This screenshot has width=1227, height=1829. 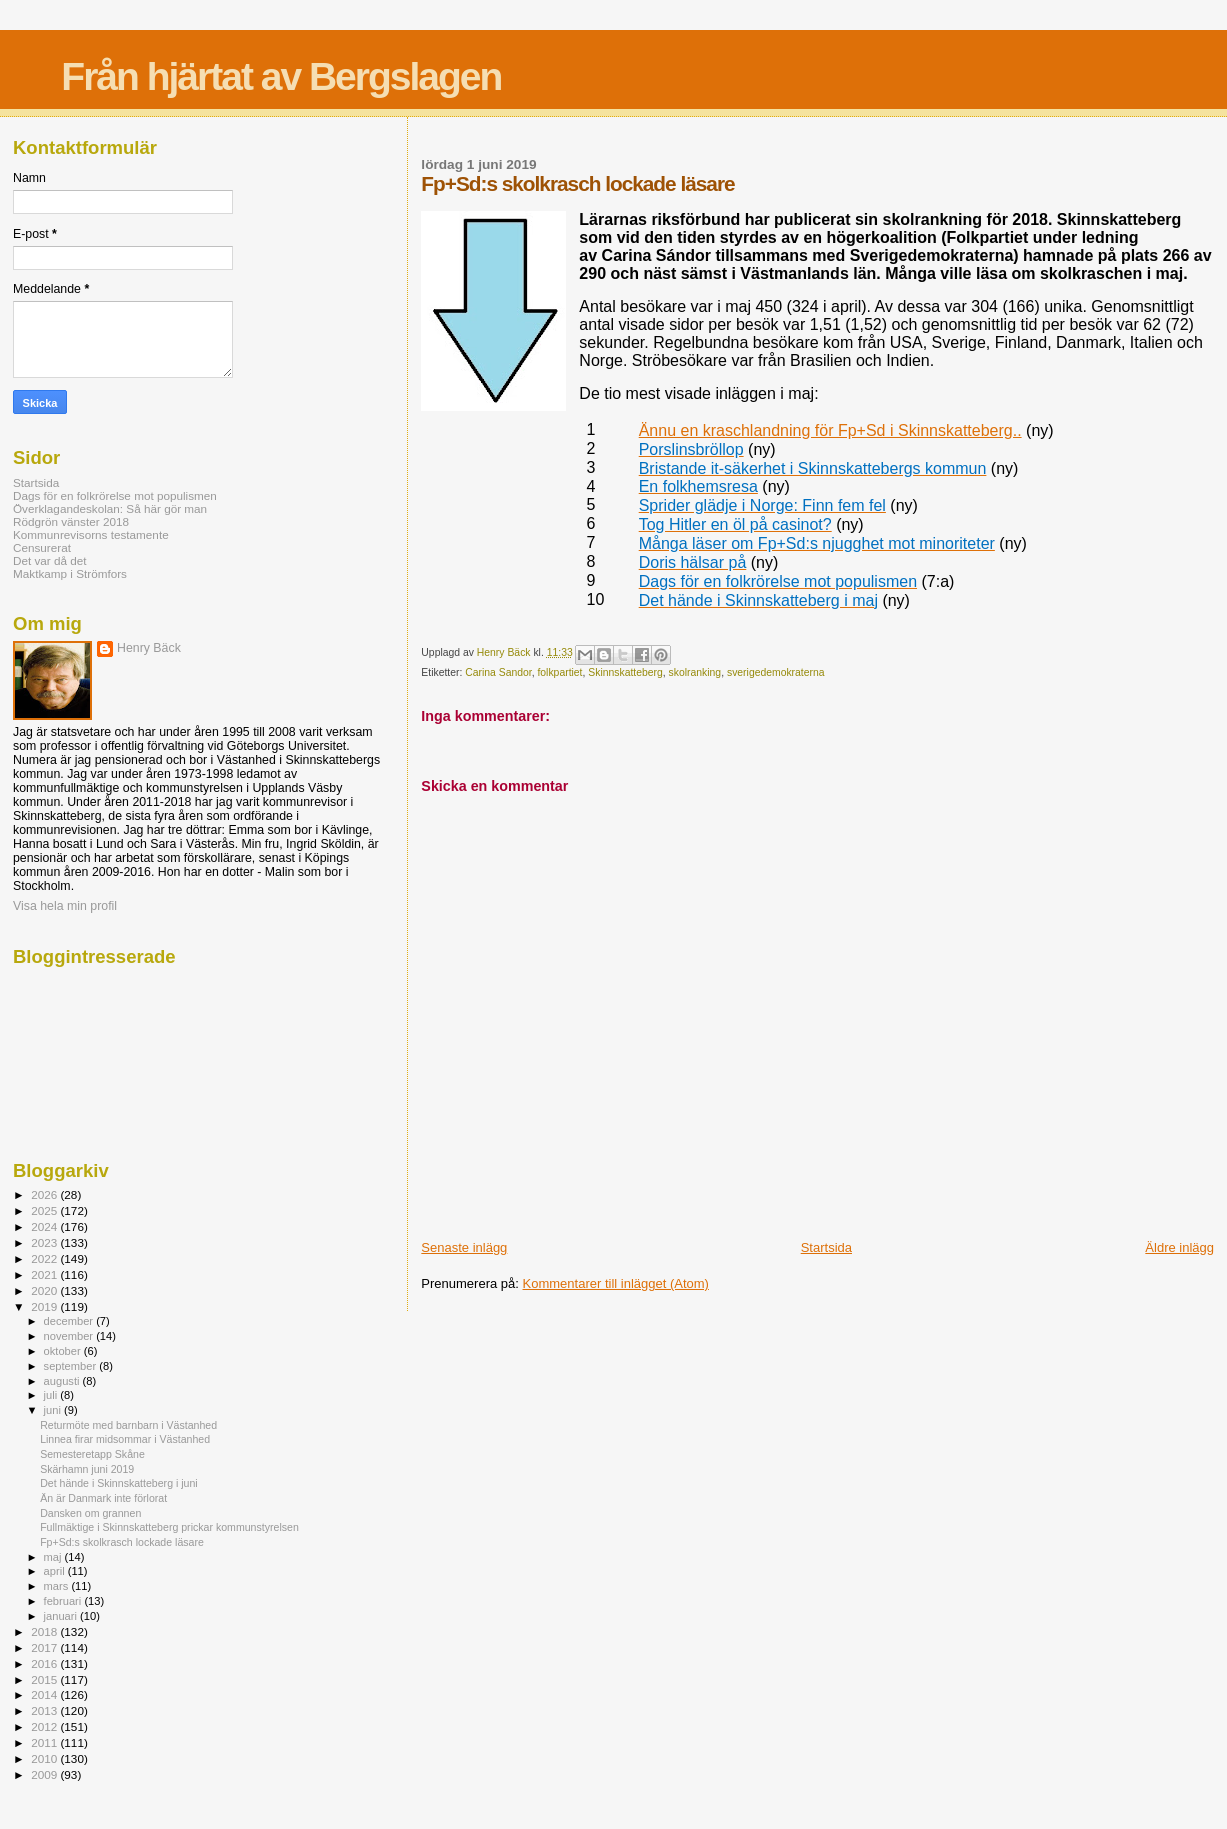 I want to click on 2015, so click(x=45, y=1679).